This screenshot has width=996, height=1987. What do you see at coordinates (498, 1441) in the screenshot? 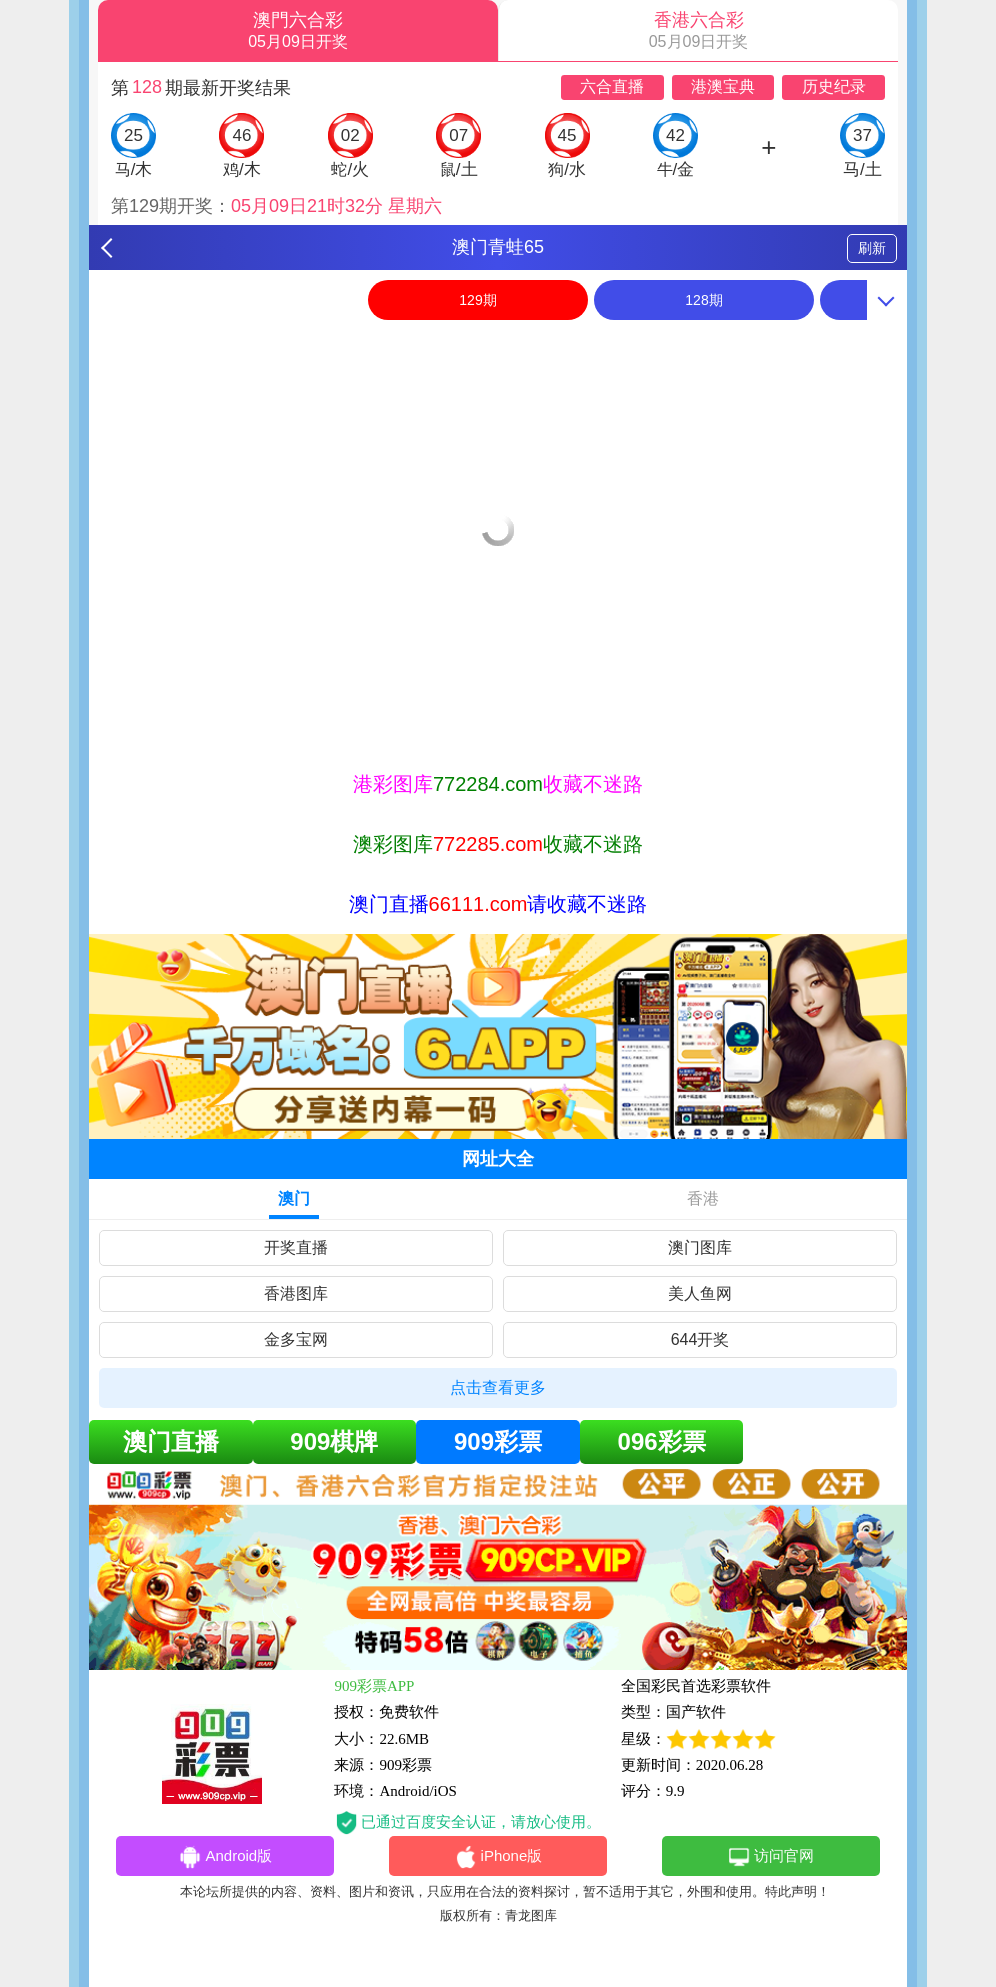
I see `909彩票` at bounding box center [498, 1441].